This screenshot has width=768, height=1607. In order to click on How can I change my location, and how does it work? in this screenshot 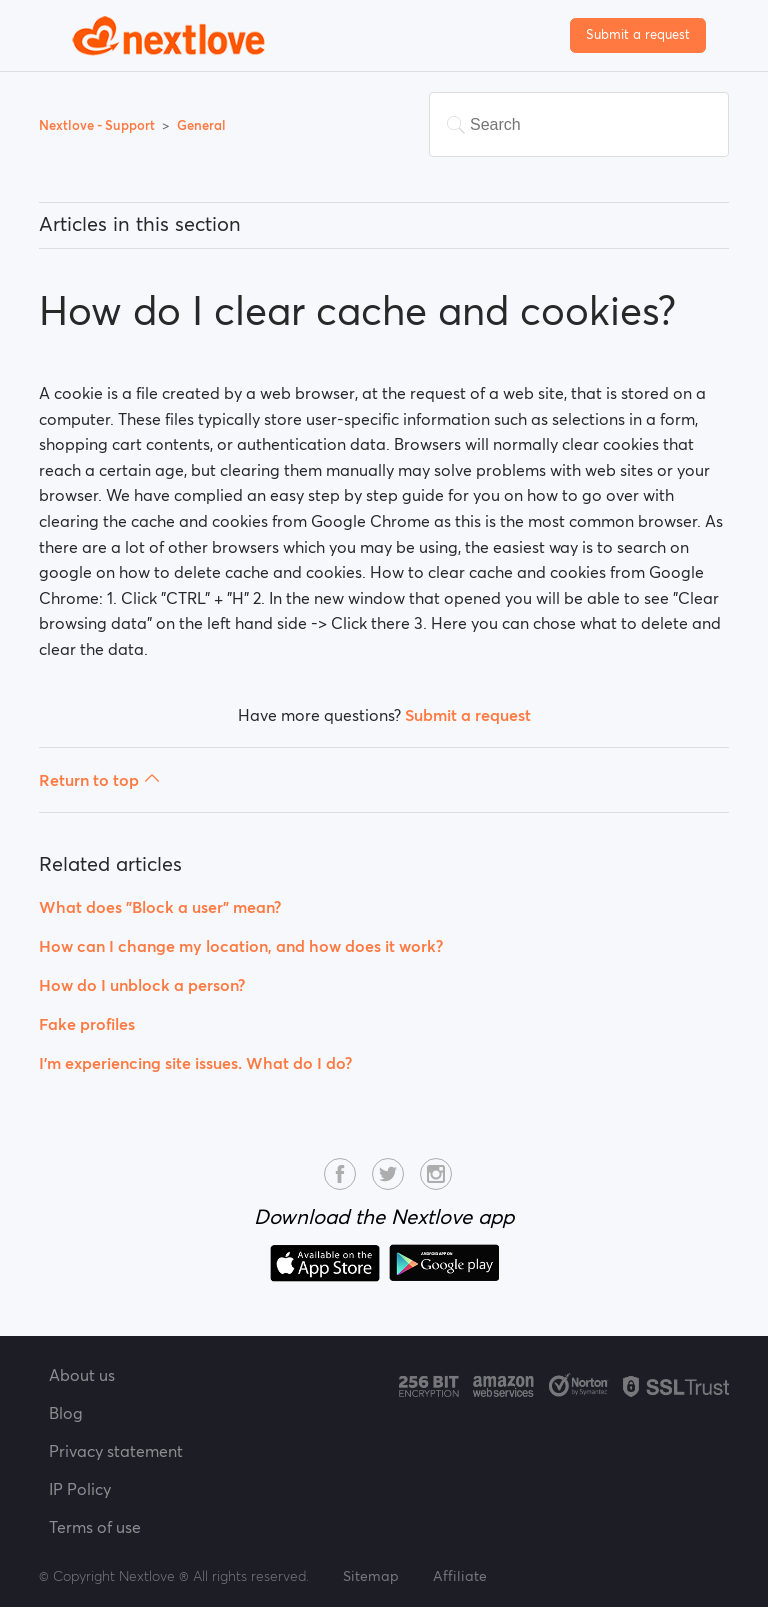, I will do `click(241, 946)`.